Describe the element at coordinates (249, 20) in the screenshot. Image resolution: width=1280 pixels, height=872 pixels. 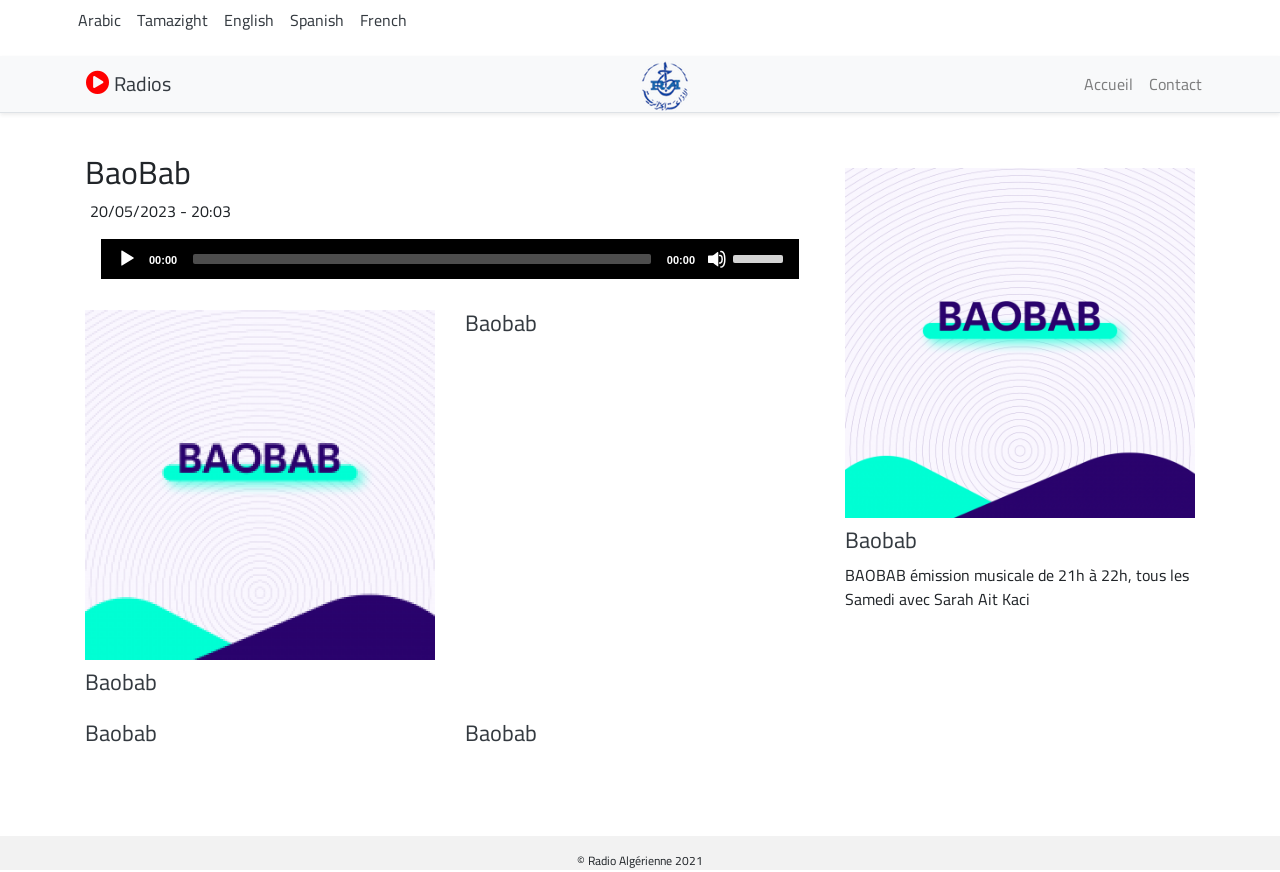
I see `English` at that location.